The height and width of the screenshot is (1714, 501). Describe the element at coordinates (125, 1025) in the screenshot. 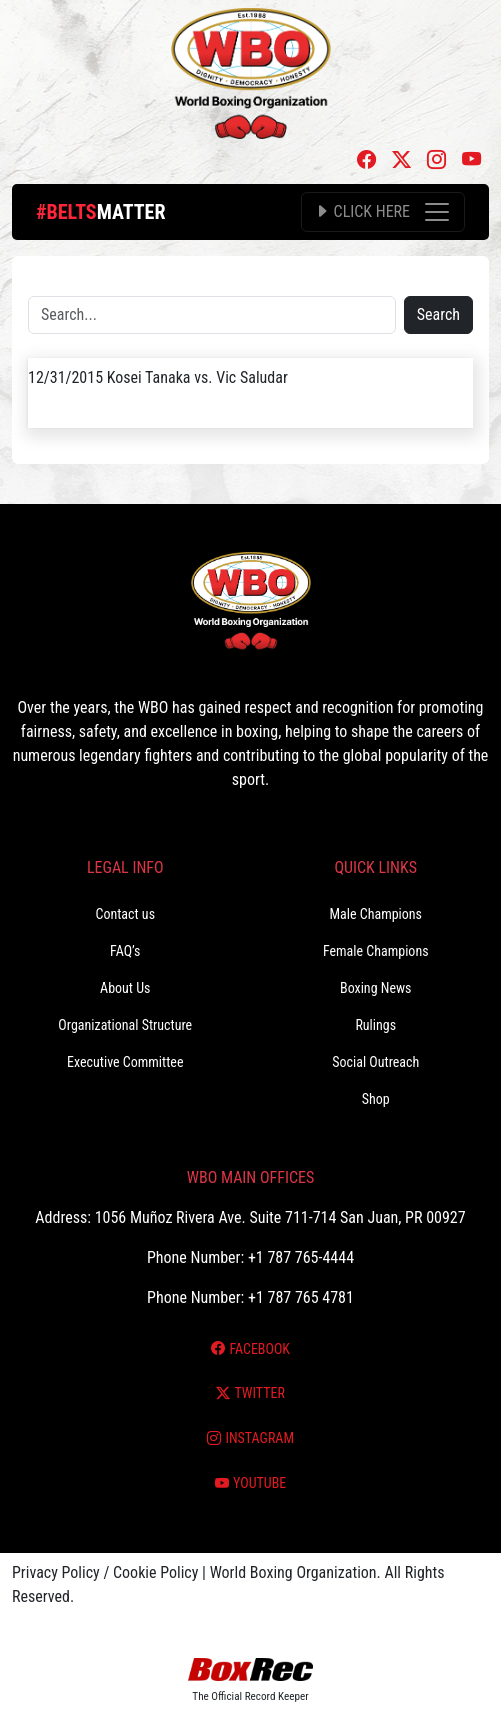

I see `Organizational Structure` at that location.